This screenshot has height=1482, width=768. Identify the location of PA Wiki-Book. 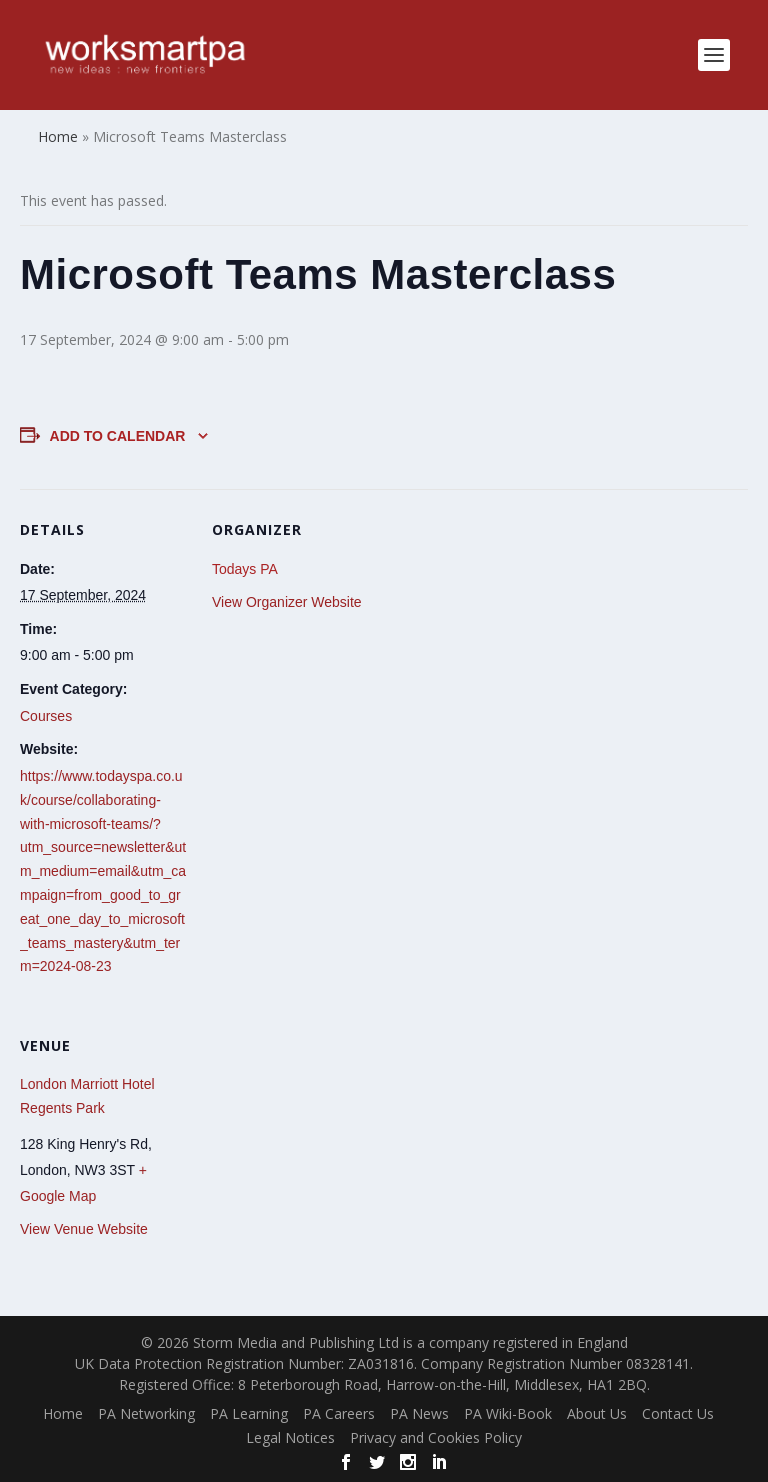
(508, 1413).